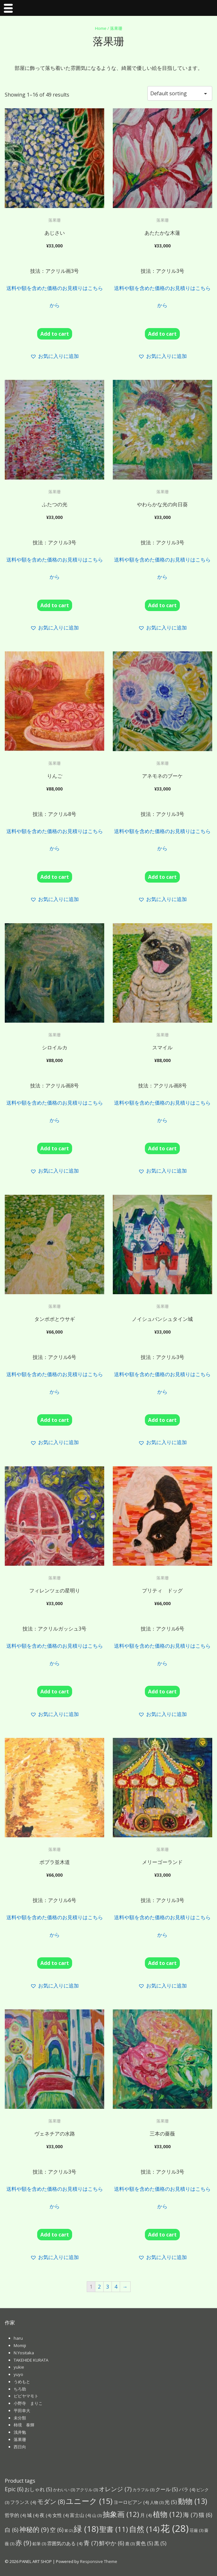 The width and height of the screenshot is (217, 2576). I want to click on yukie, so click(19, 2367).